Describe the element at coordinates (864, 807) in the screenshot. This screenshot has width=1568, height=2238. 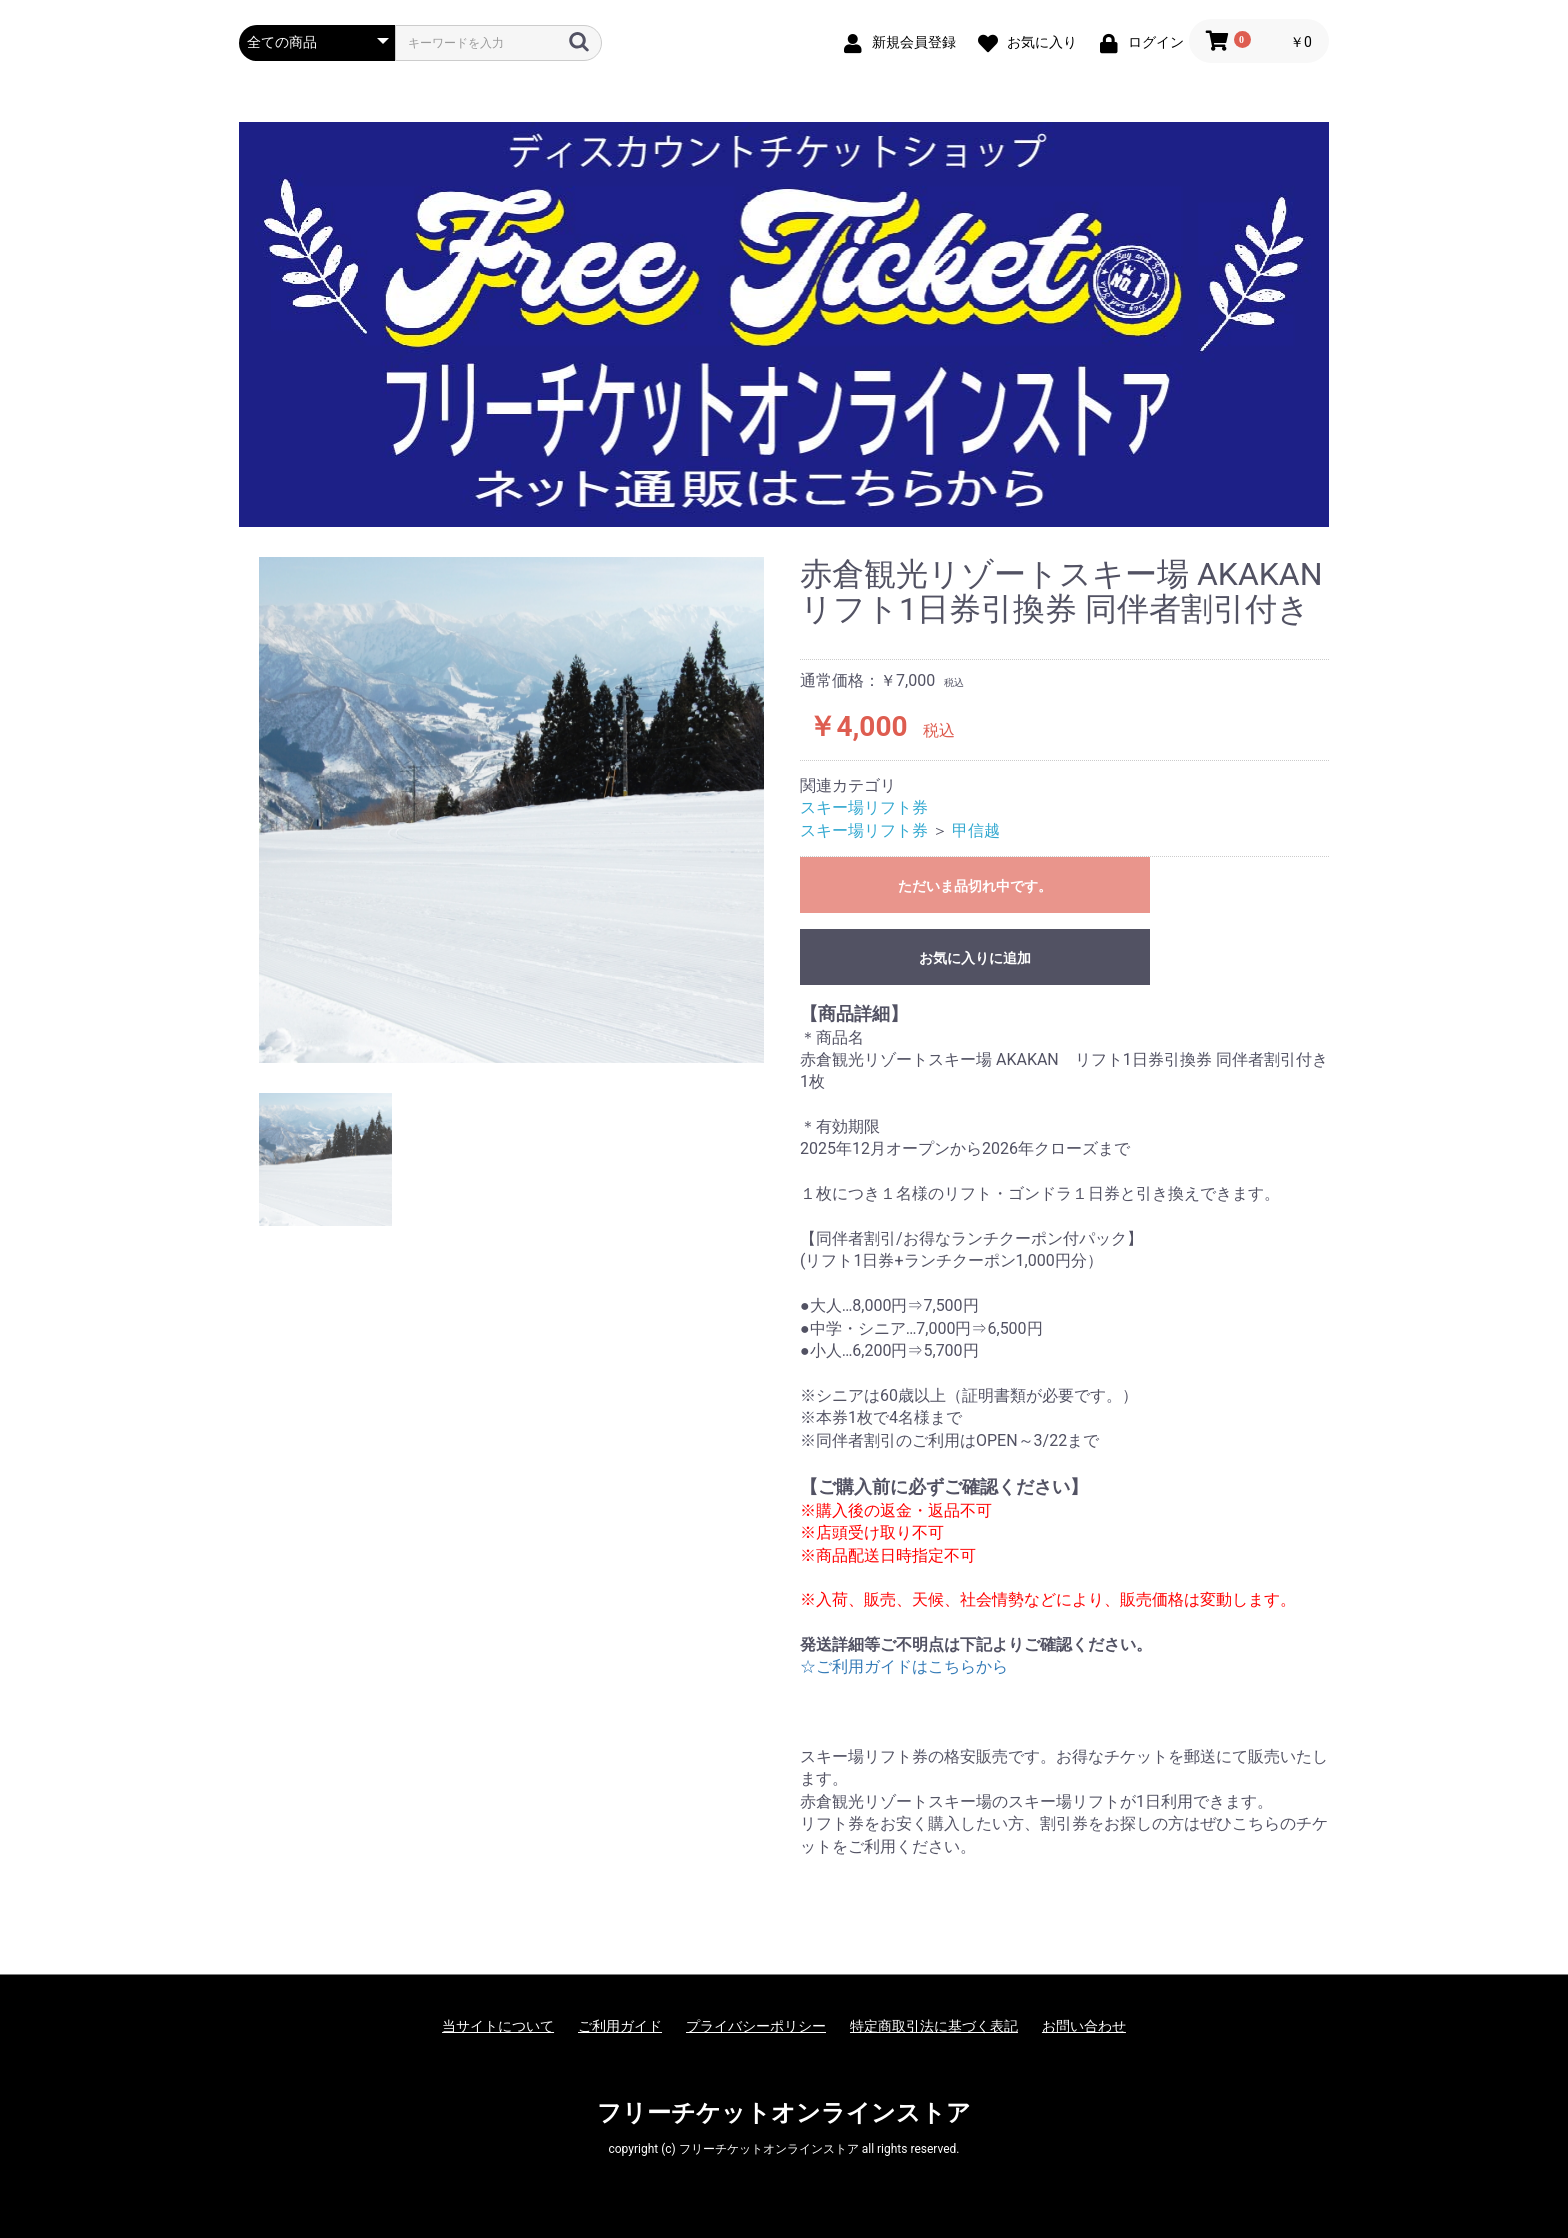
I see `スキー場リフト券` at that location.